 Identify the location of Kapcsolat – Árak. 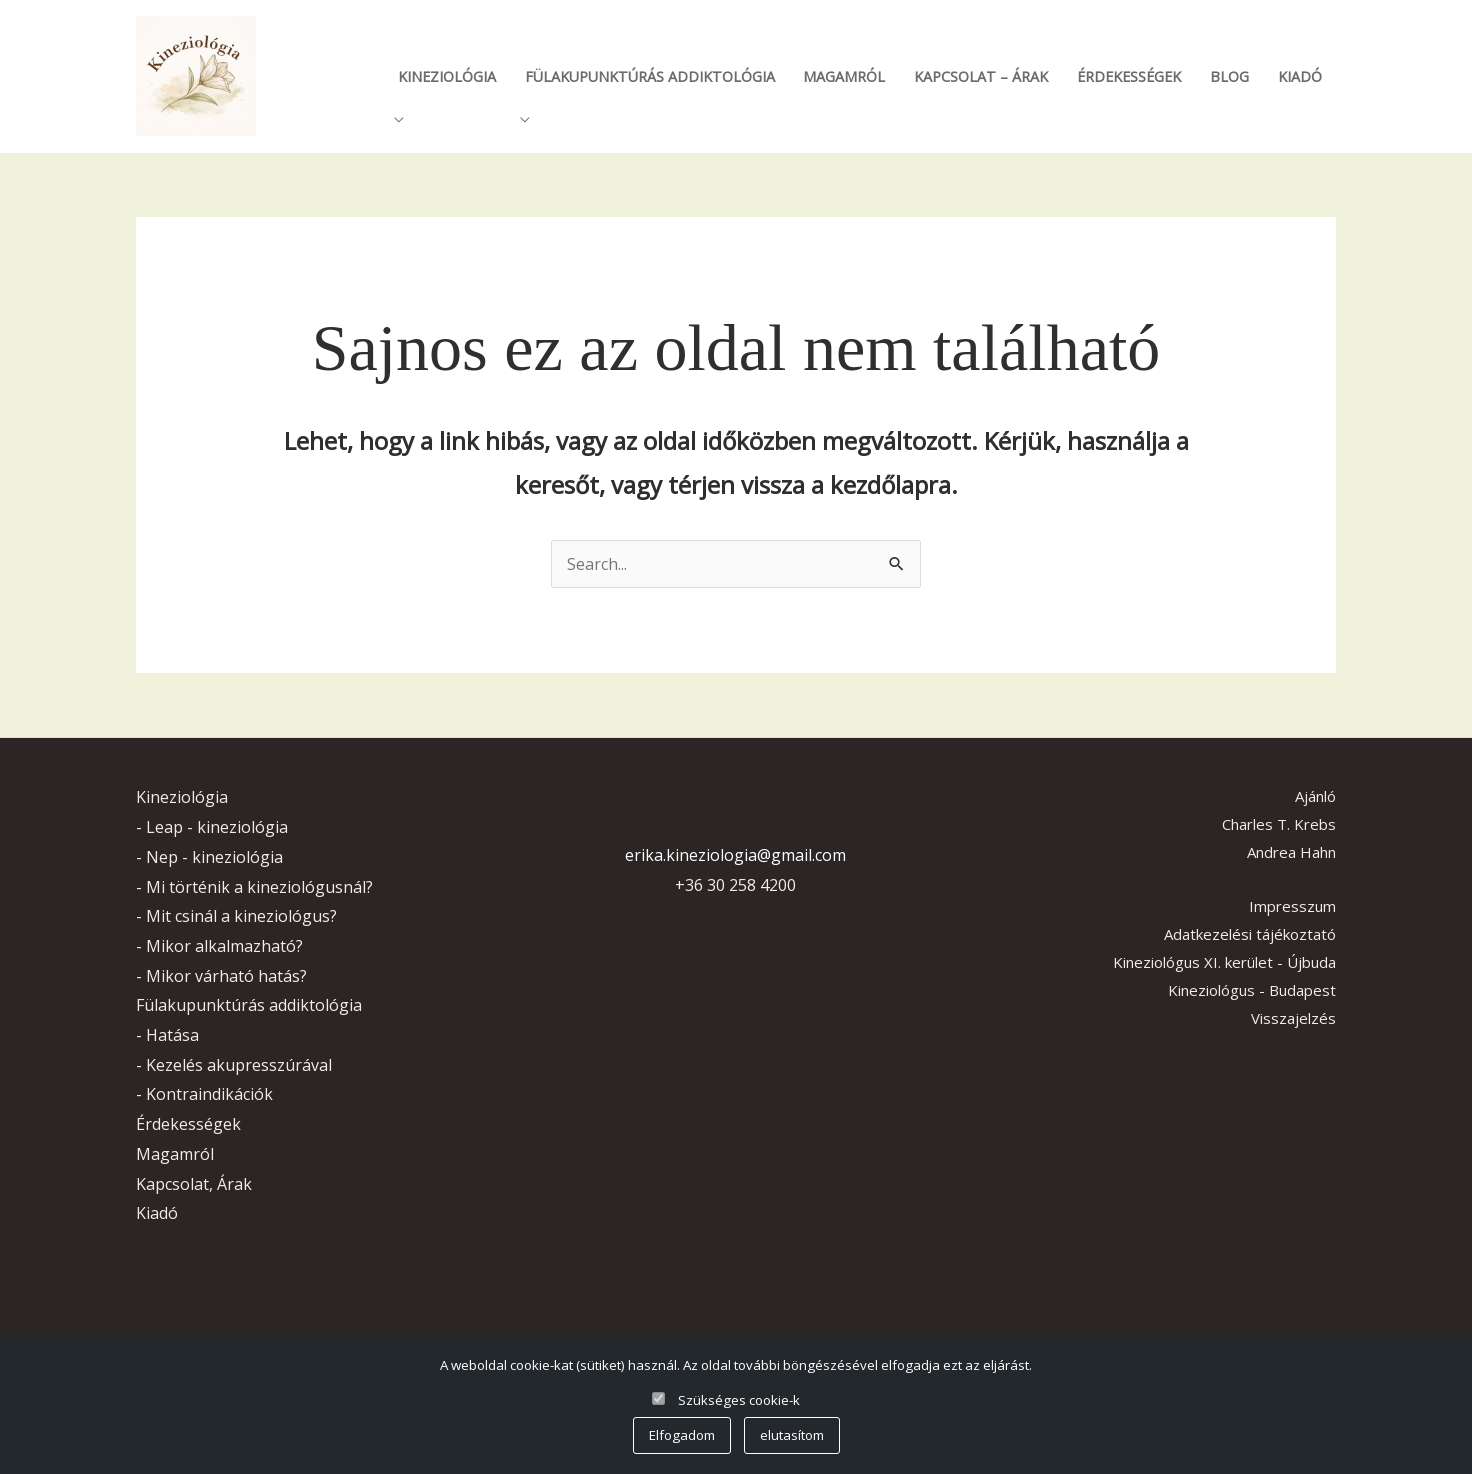
(981, 76).